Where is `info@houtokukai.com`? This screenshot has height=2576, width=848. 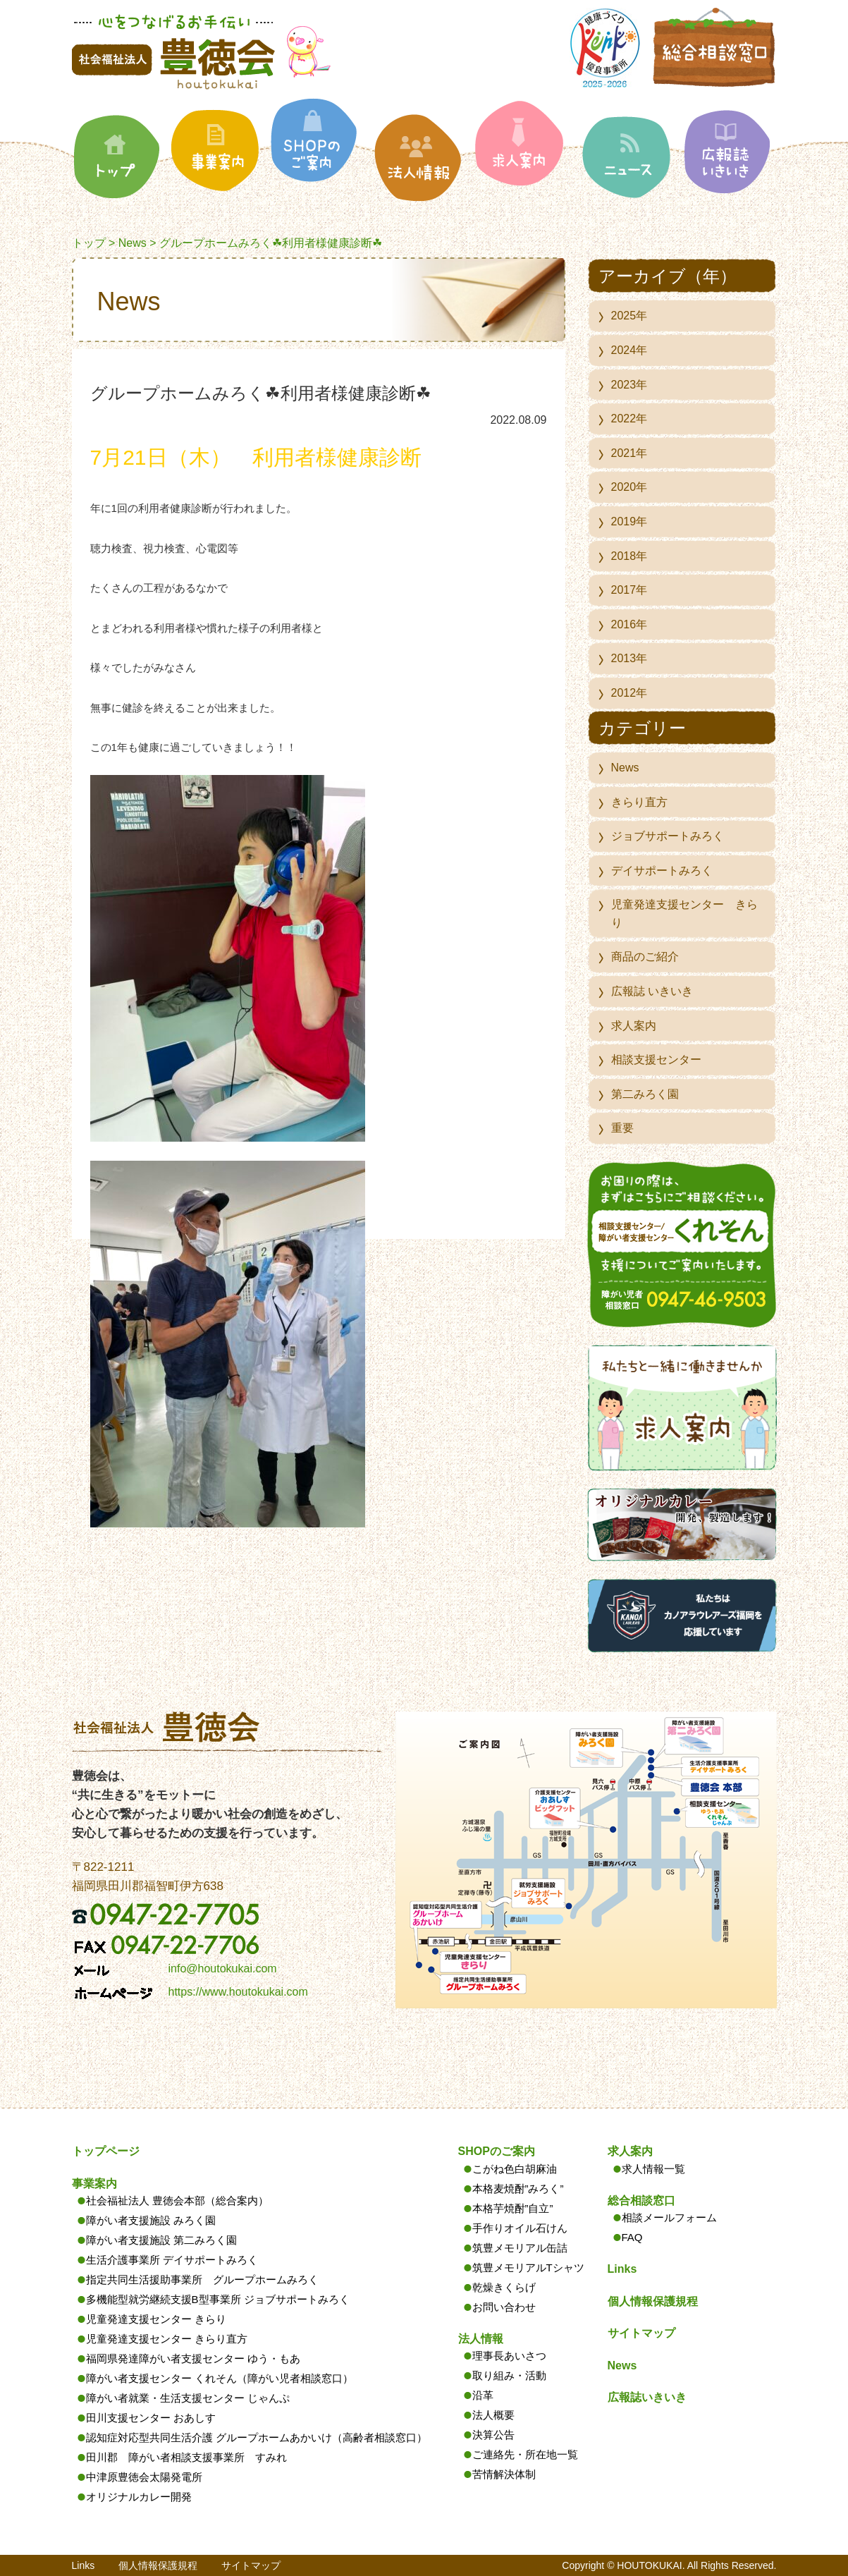
info@houtokukai.com is located at coordinates (222, 1968).